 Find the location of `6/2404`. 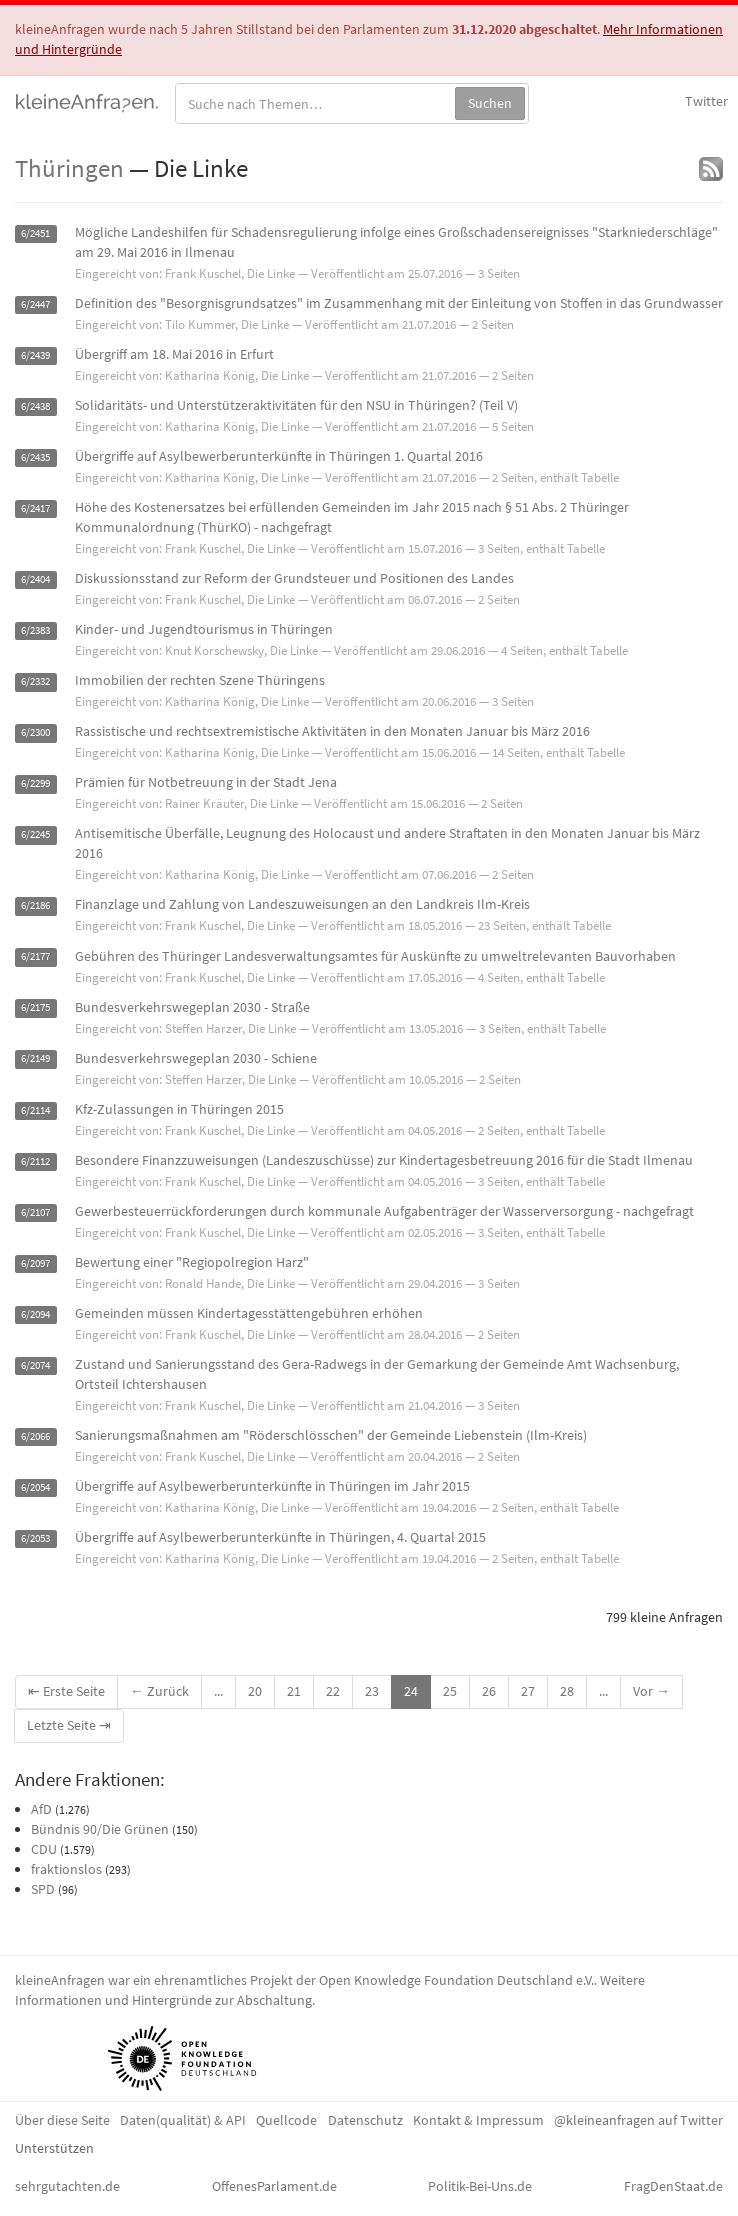

6/2404 is located at coordinates (35, 579).